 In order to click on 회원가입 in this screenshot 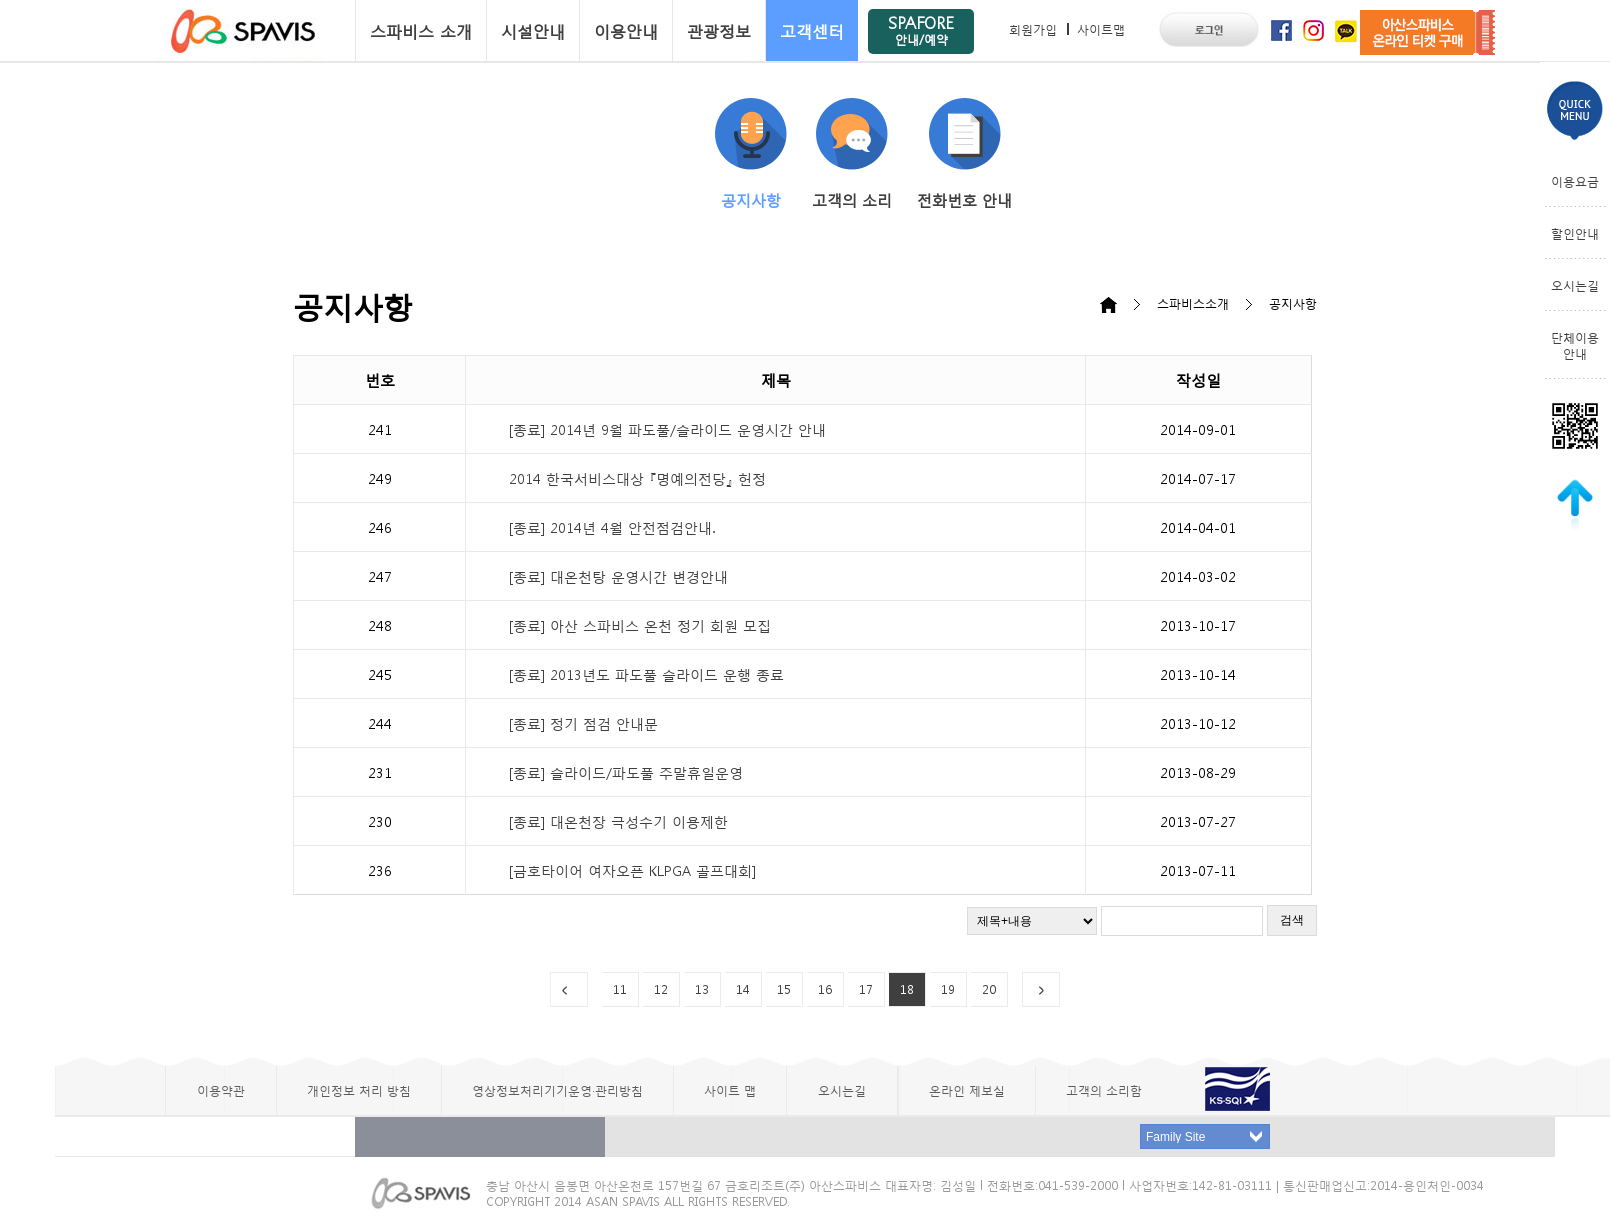, I will do `click(1033, 29)`.